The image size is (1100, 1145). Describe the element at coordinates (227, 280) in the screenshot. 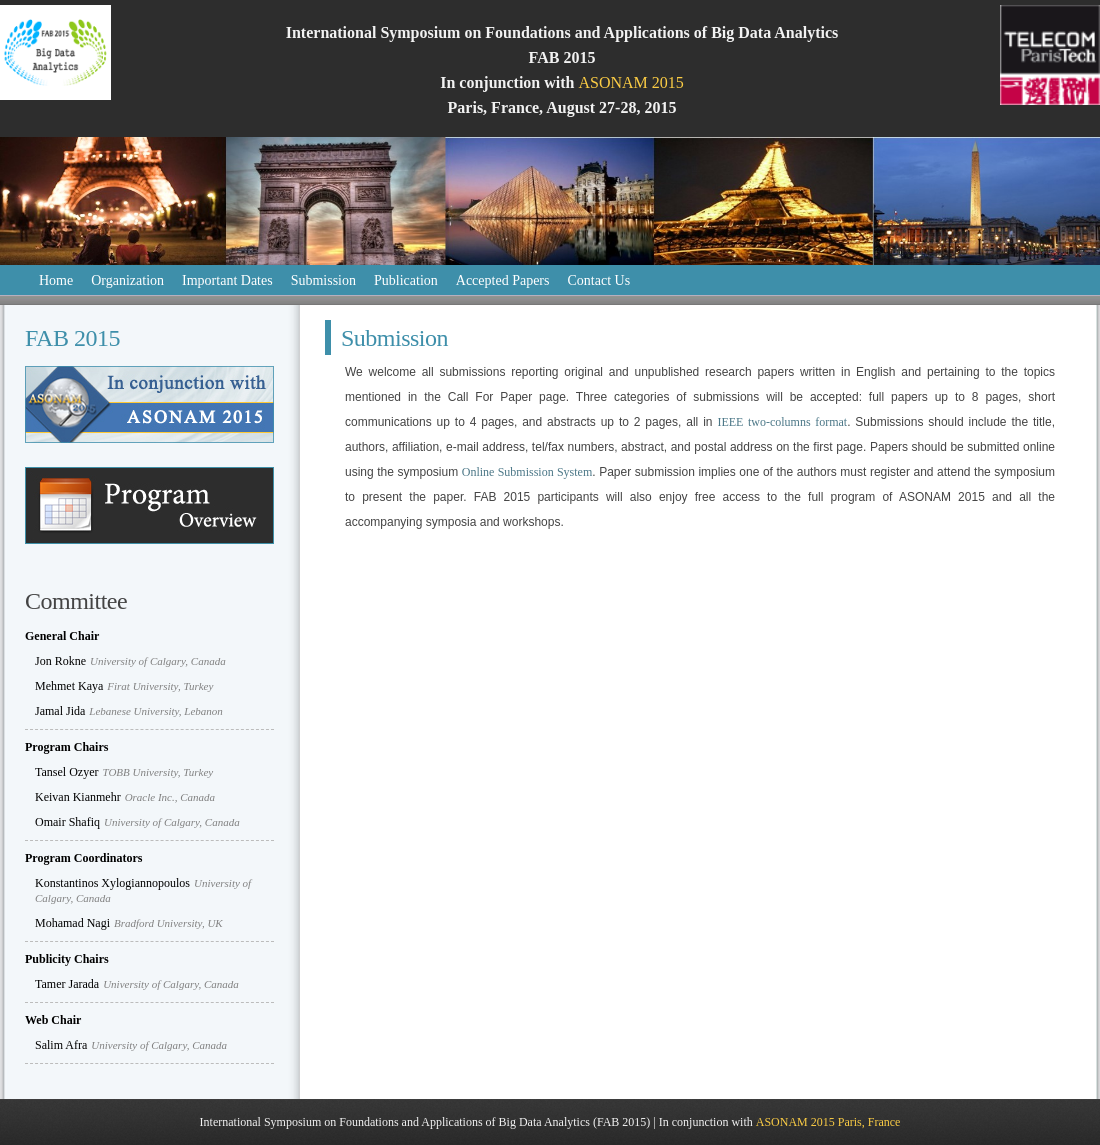

I see `Important Dates` at that location.